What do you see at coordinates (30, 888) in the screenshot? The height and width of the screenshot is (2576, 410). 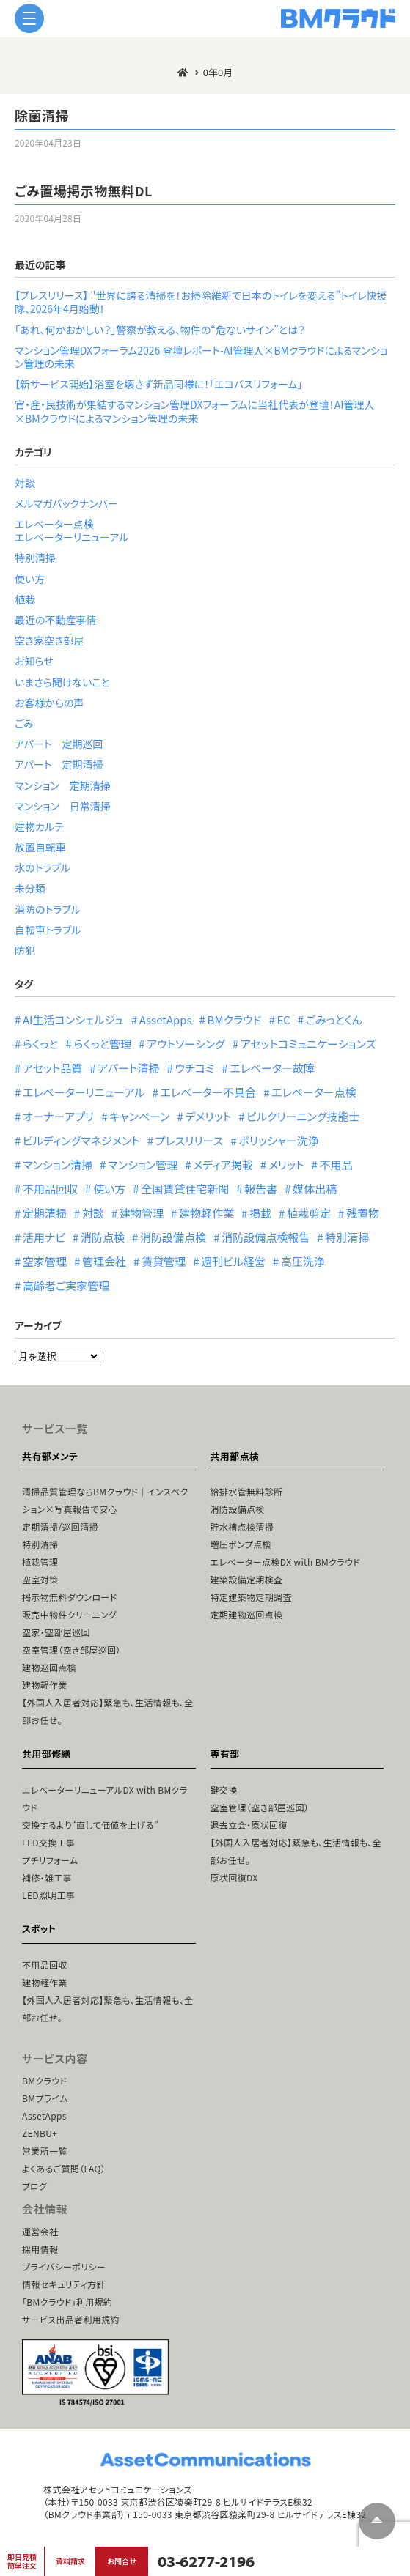 I see `未分類` at bounding box center [30, 888].